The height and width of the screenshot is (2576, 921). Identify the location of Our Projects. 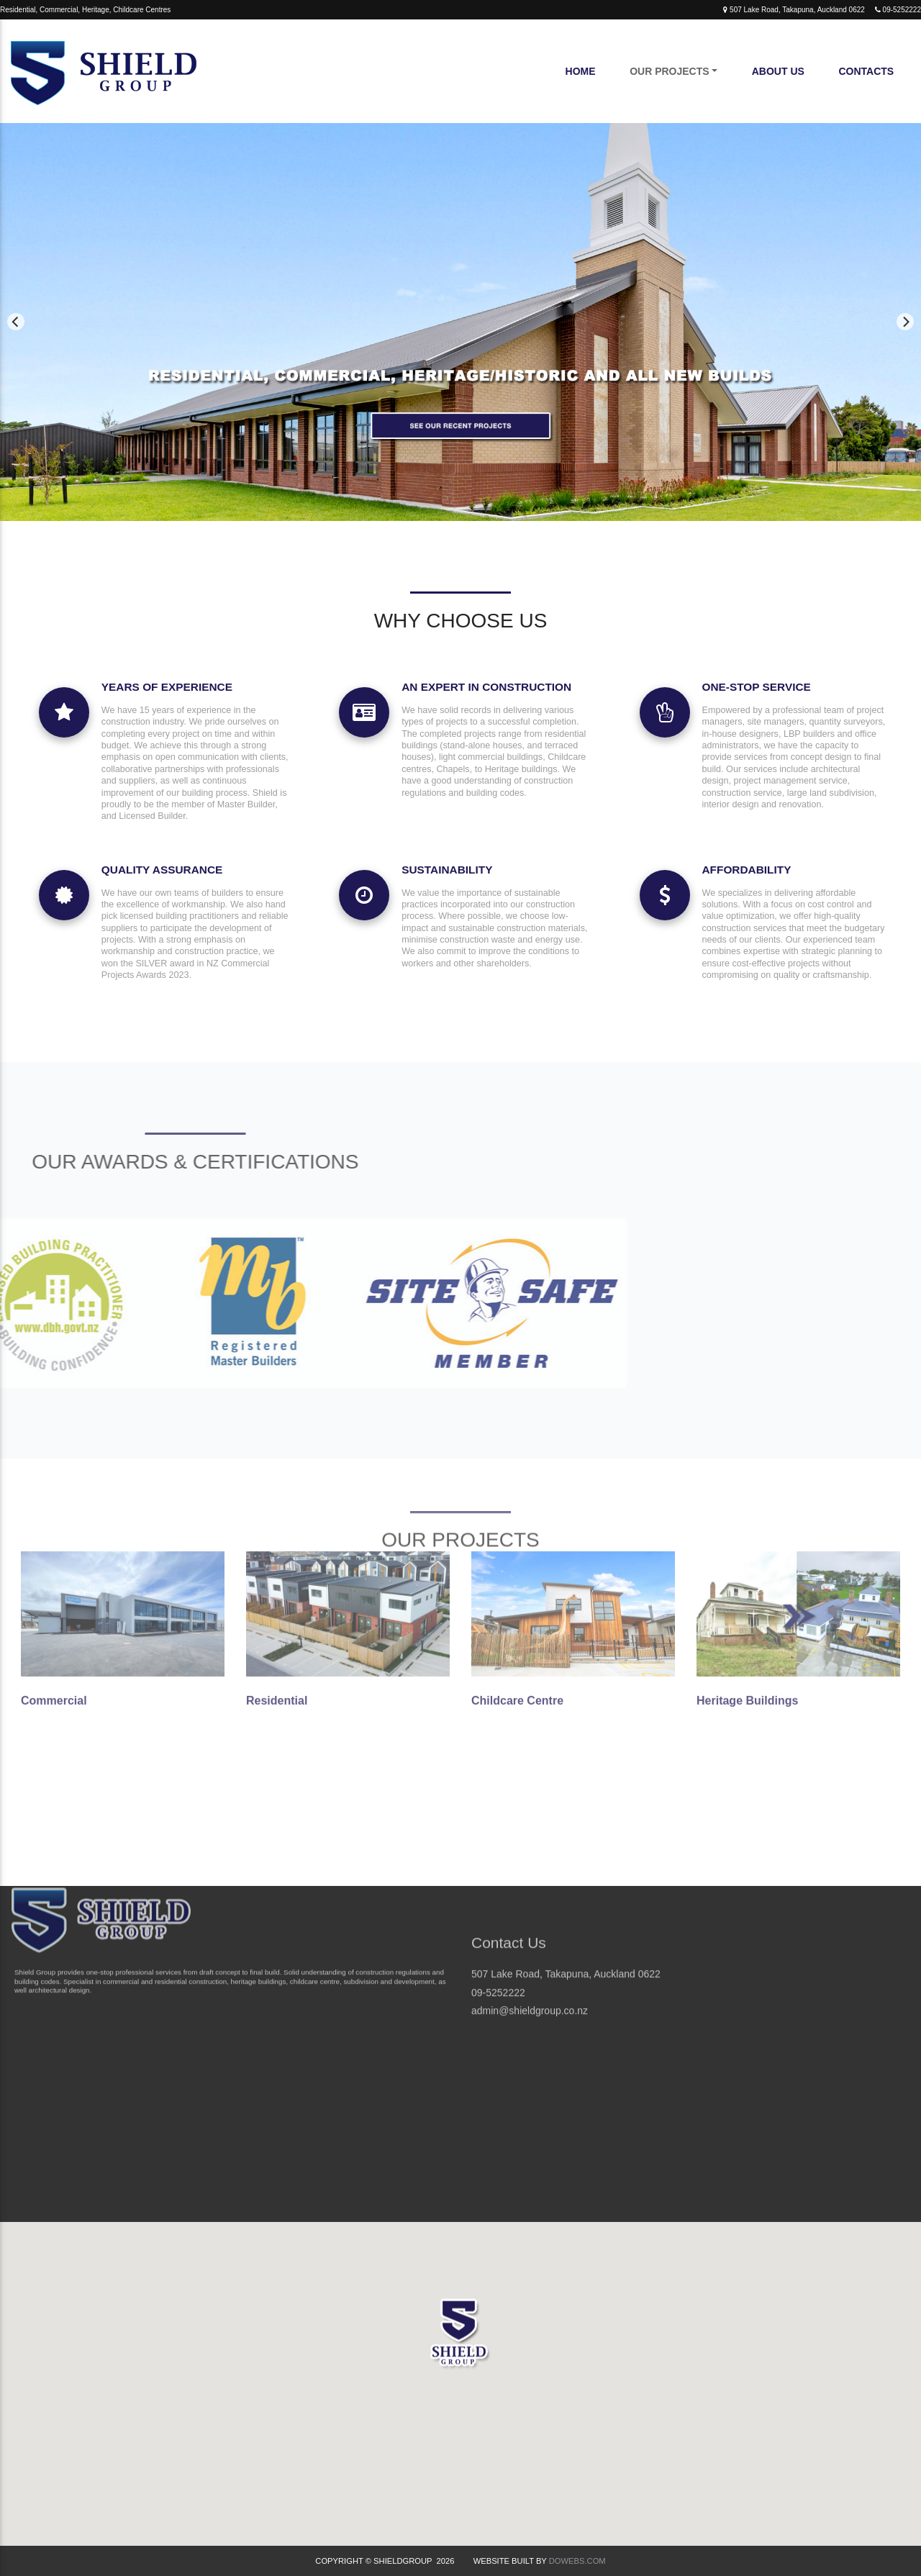
(669, 71).